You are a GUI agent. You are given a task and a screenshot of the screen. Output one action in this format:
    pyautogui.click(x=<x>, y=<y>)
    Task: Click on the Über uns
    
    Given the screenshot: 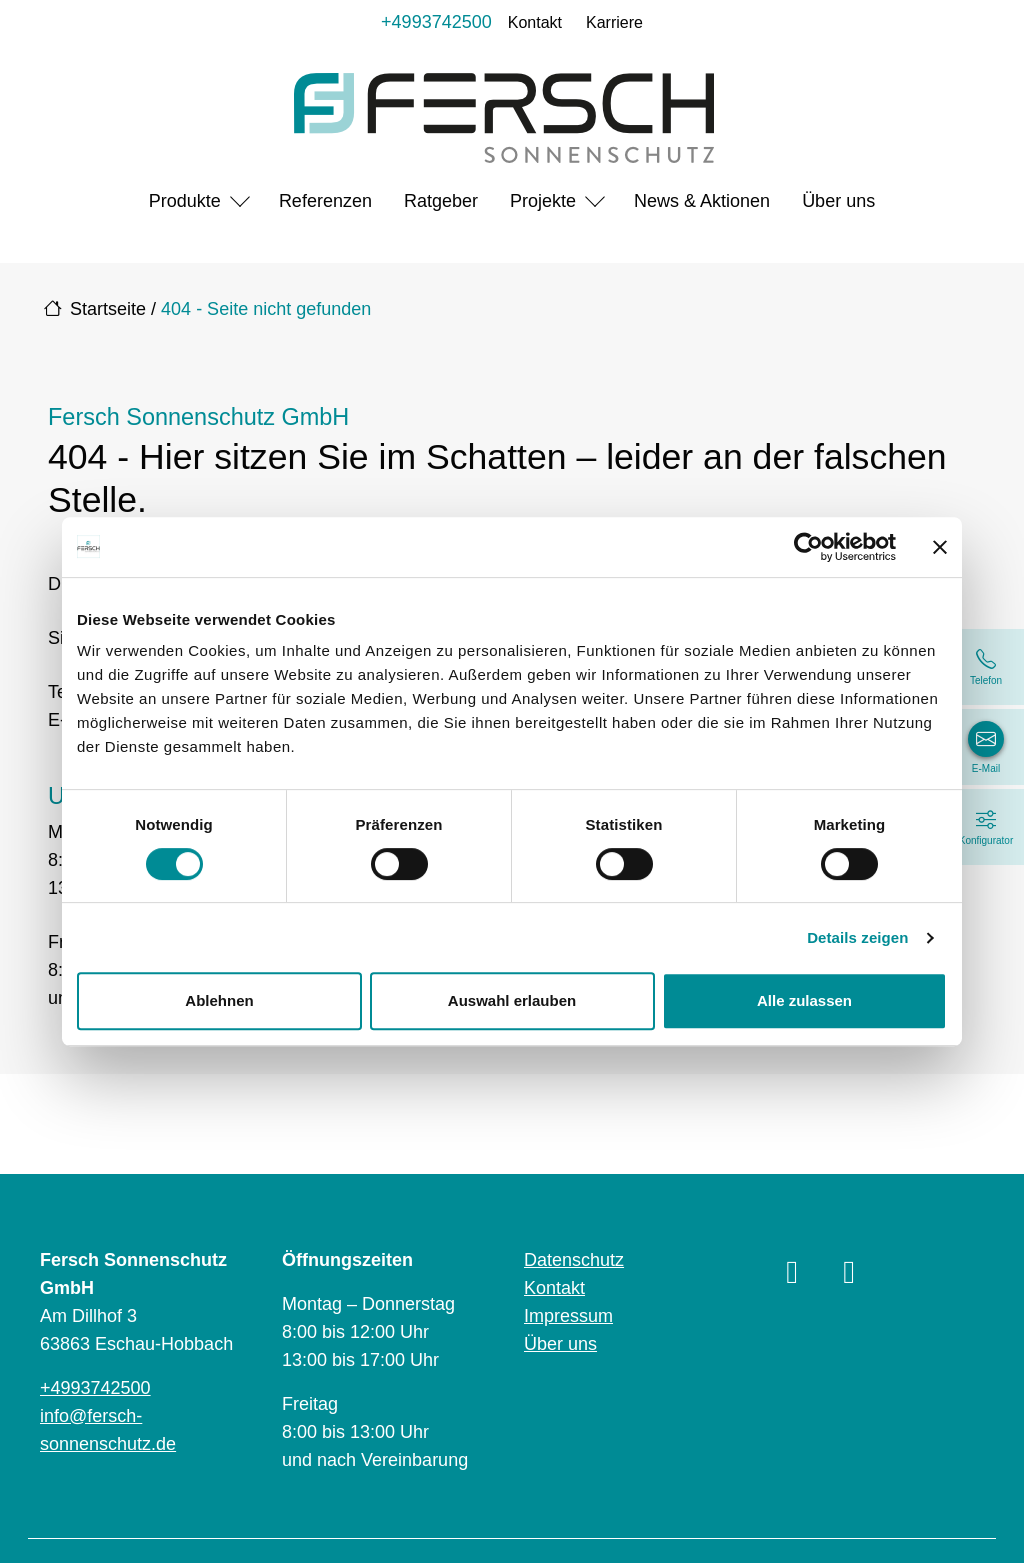 What is the action you would take?
    pyautogui.click(x=838, y=201)
    